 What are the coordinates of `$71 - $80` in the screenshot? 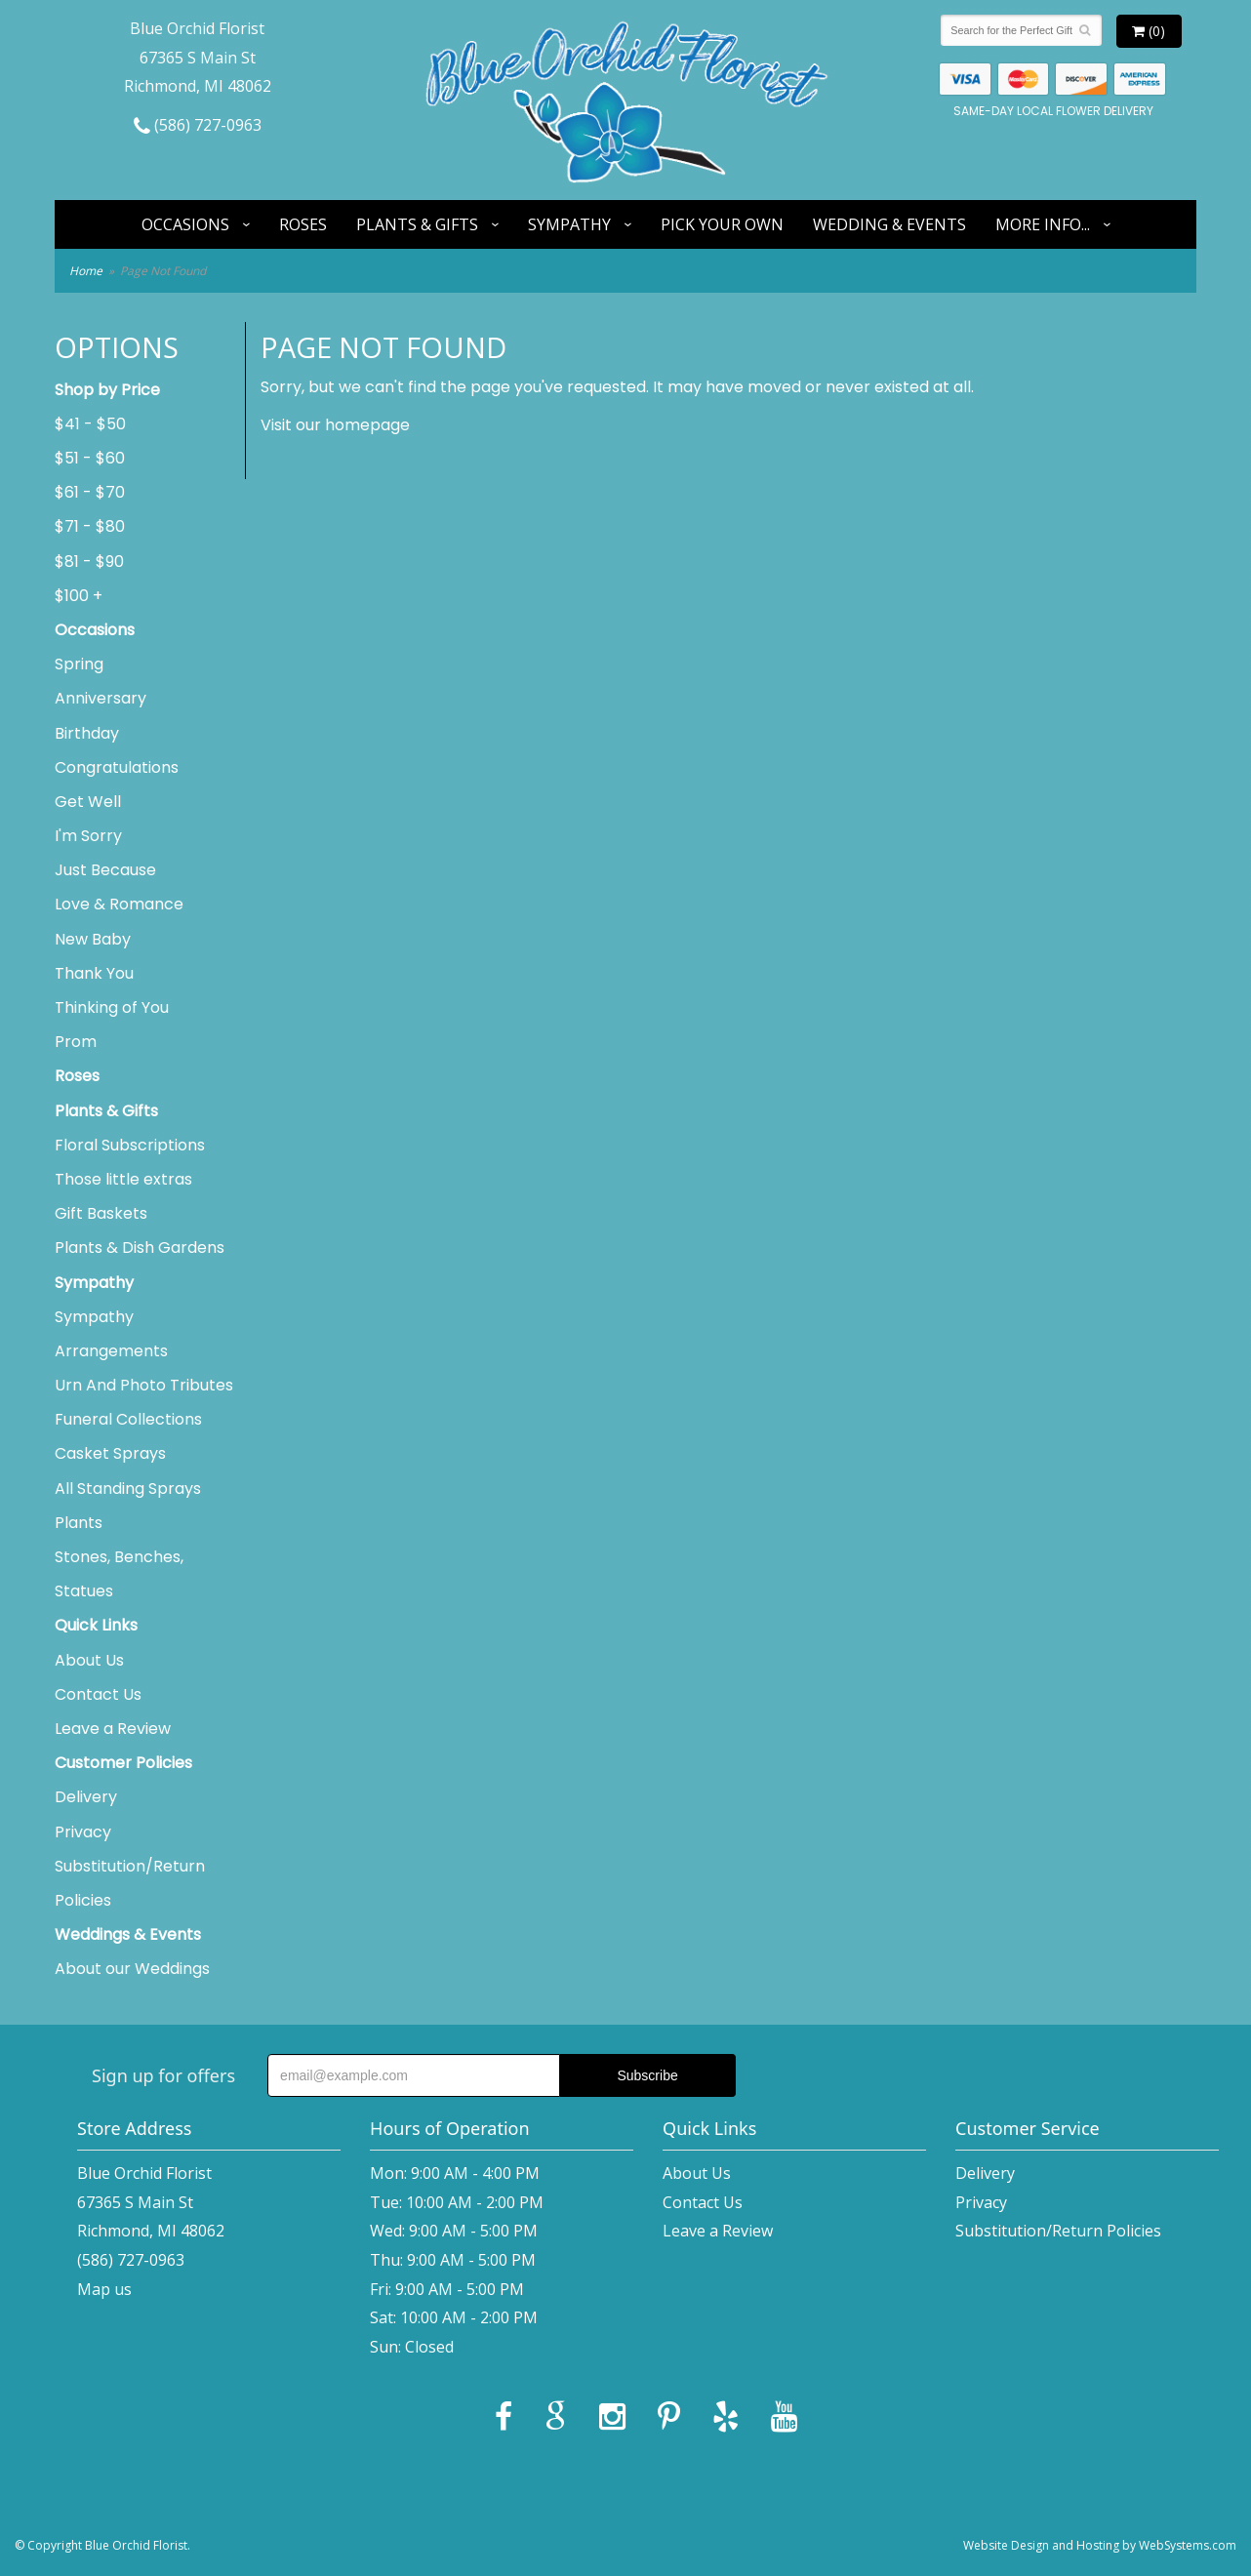 It's located at (90, 526).